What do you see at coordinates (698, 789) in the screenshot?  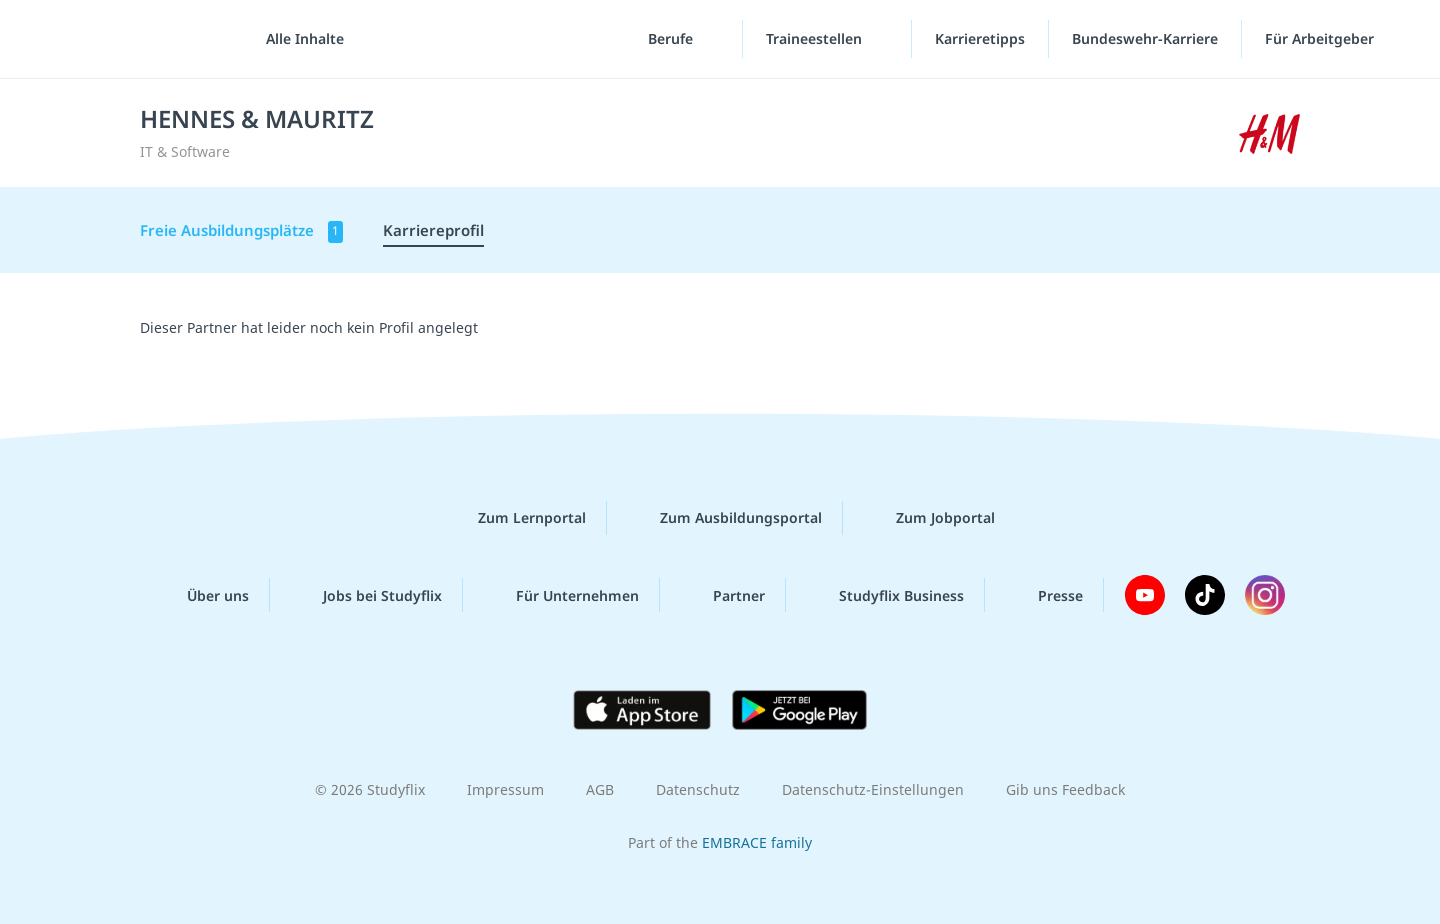 I see `Datenschutz` at bounding box center [698, 789].